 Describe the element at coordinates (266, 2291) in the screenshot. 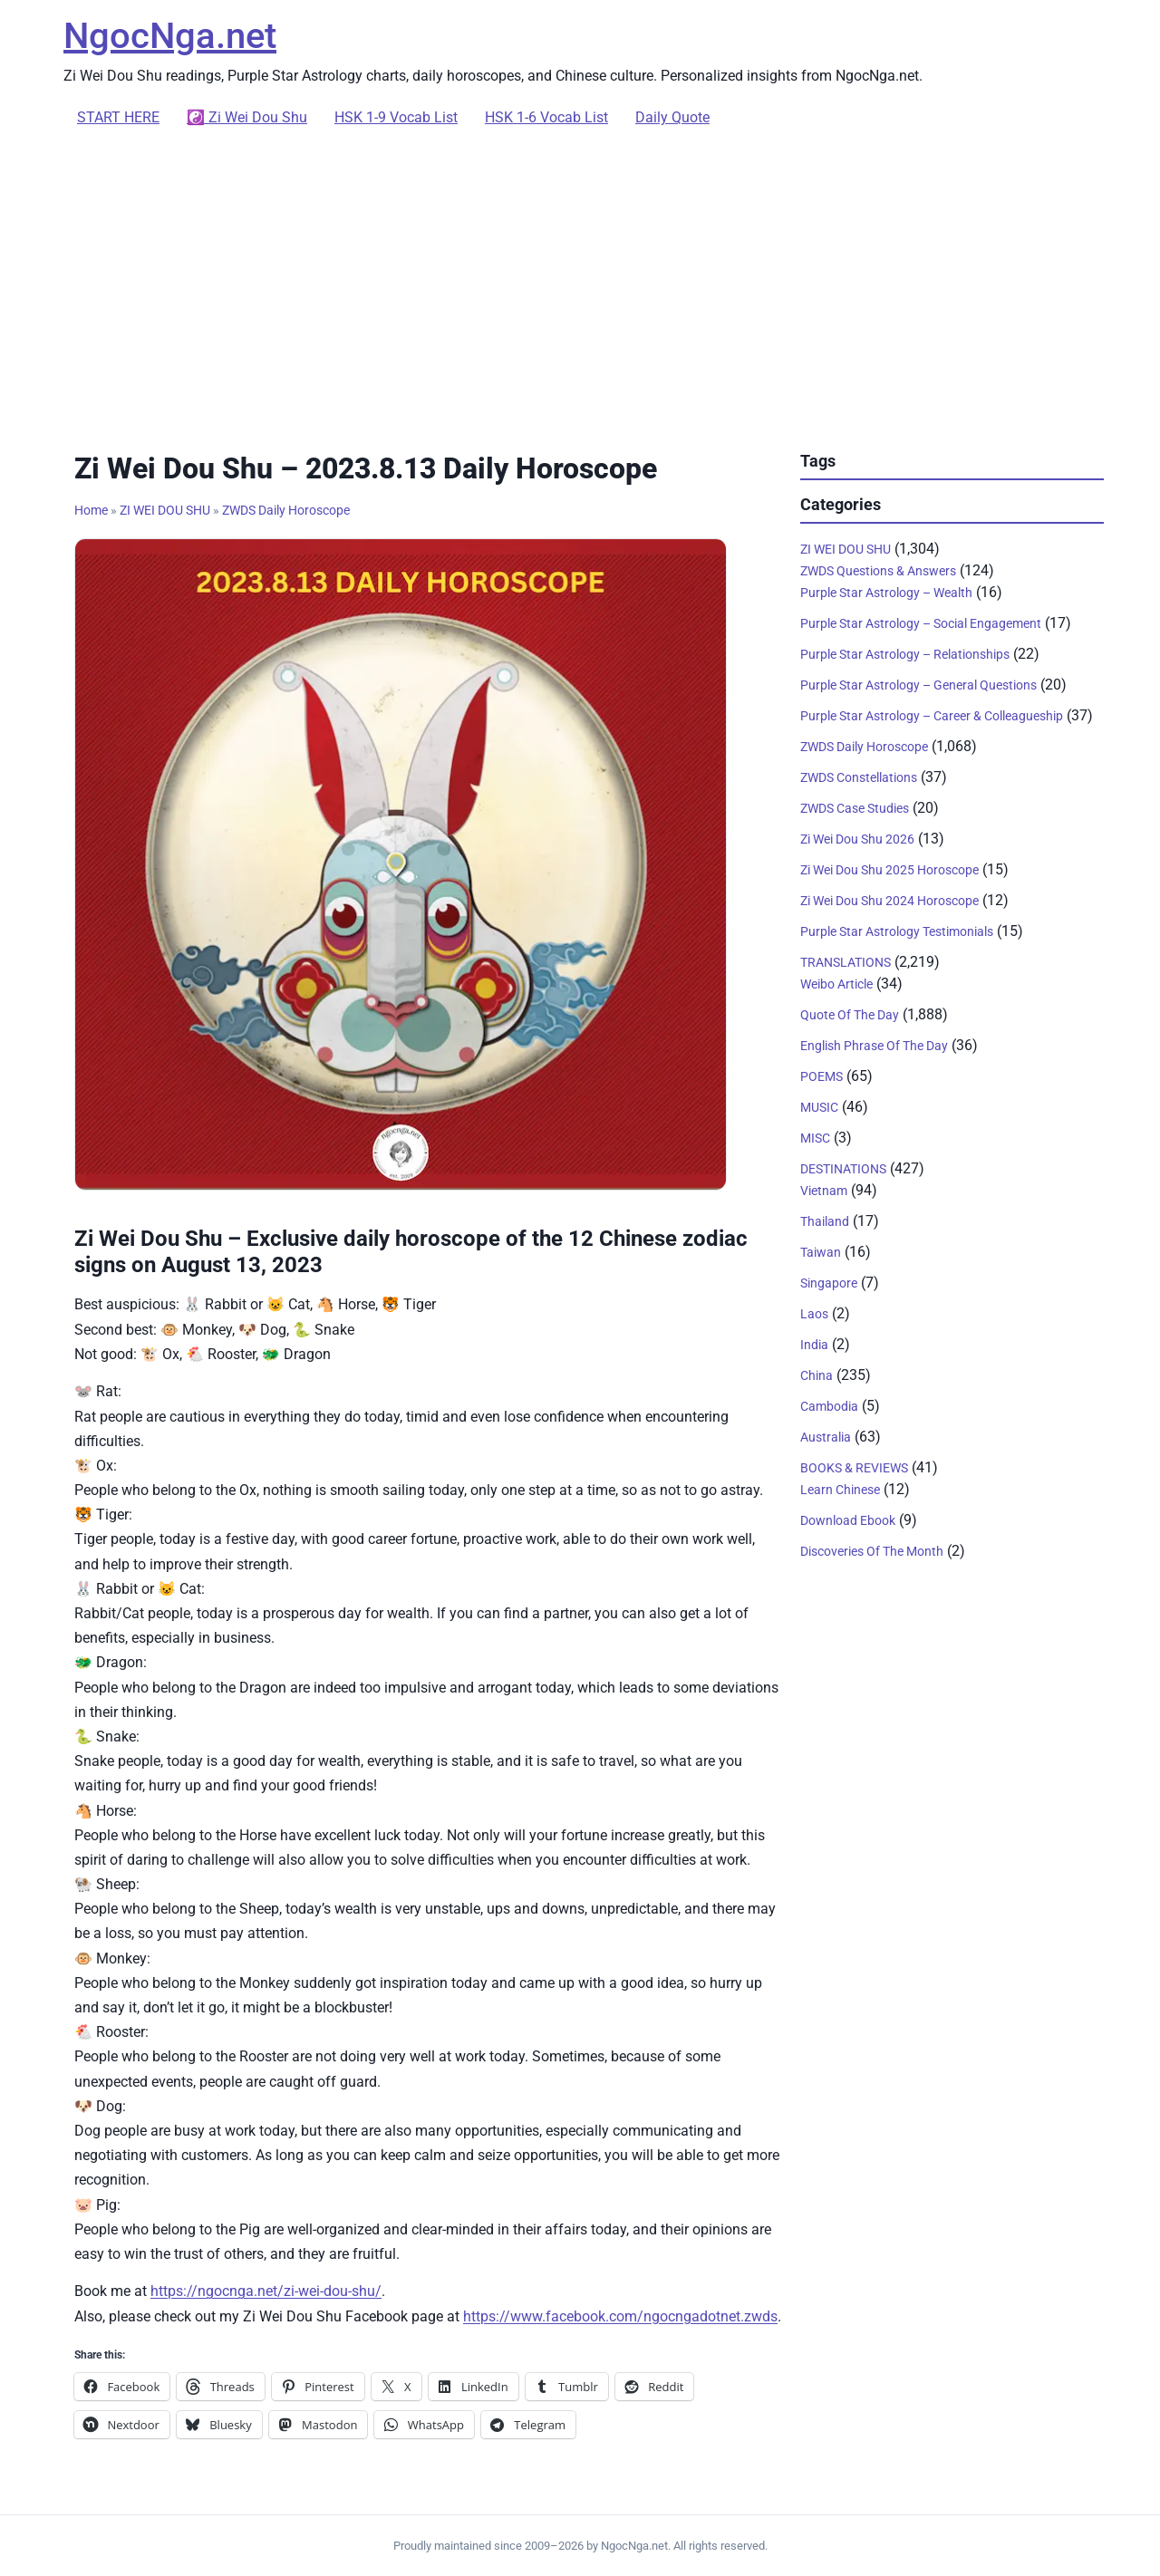

I see `https://ngocnga.net/zi-wei-dou-shu/` at that location.